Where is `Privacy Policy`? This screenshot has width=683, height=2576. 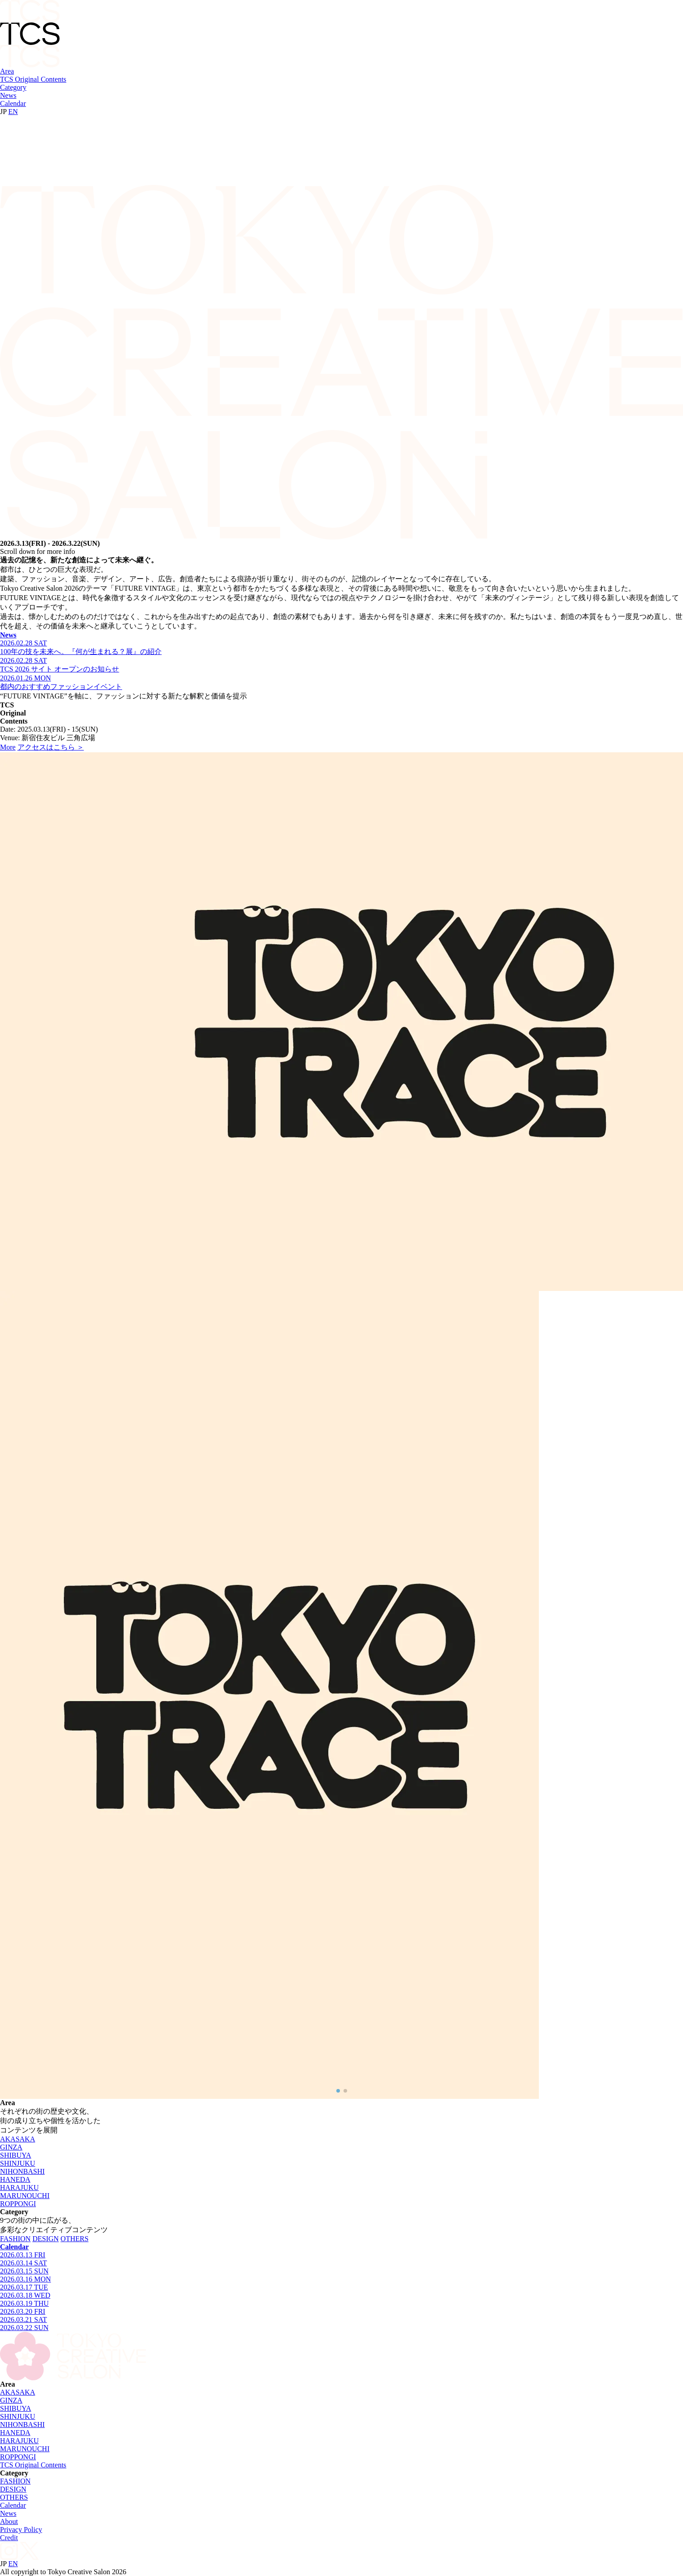 Privacy Policy is located at coordinates (21, 2529).